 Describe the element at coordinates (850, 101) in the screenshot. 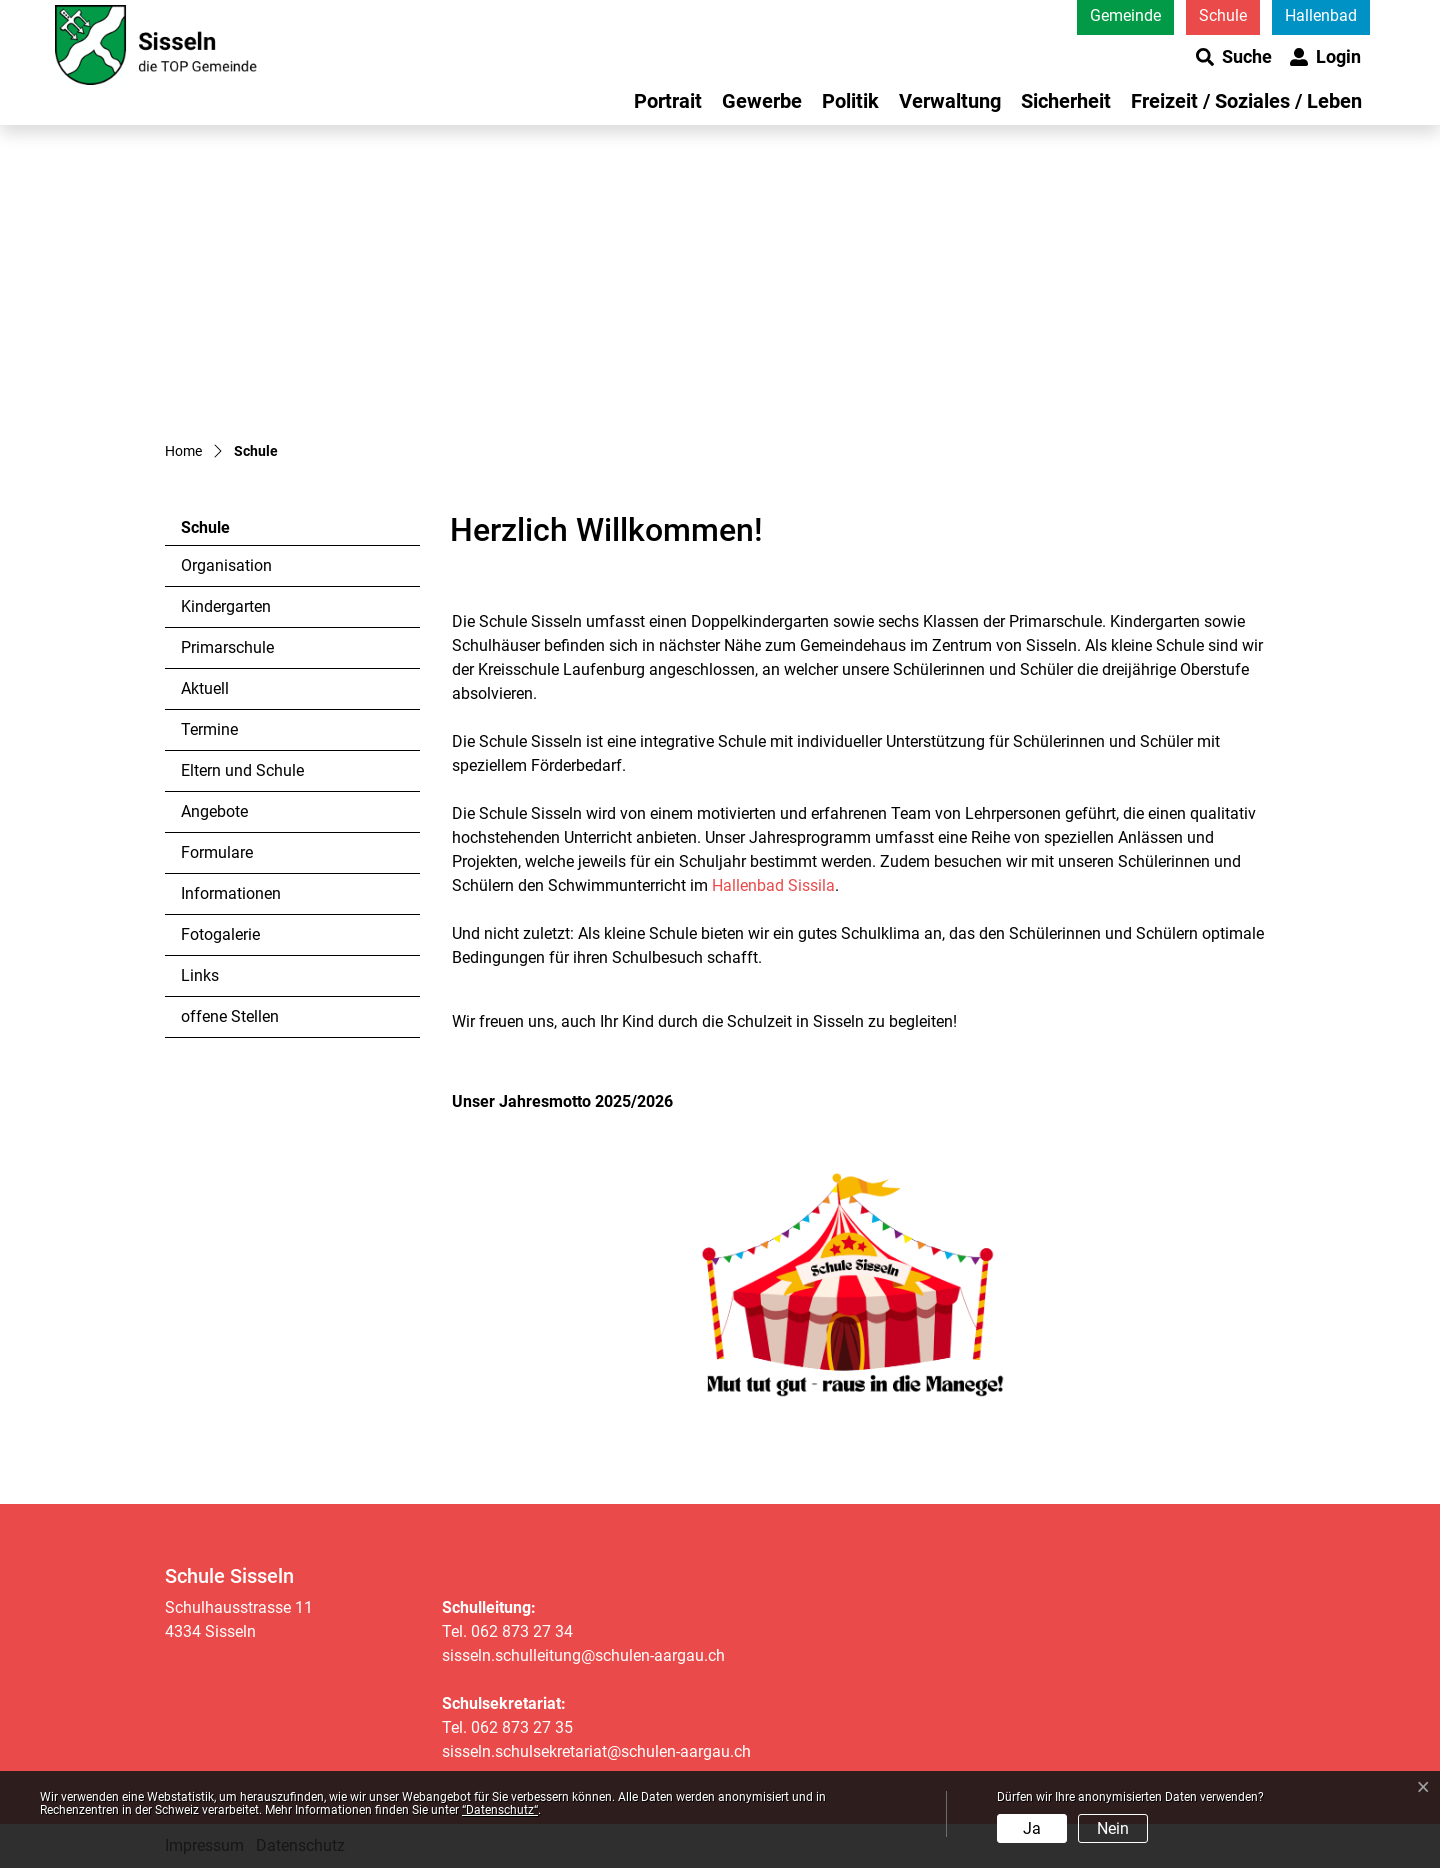

I see `Politik` at that location.